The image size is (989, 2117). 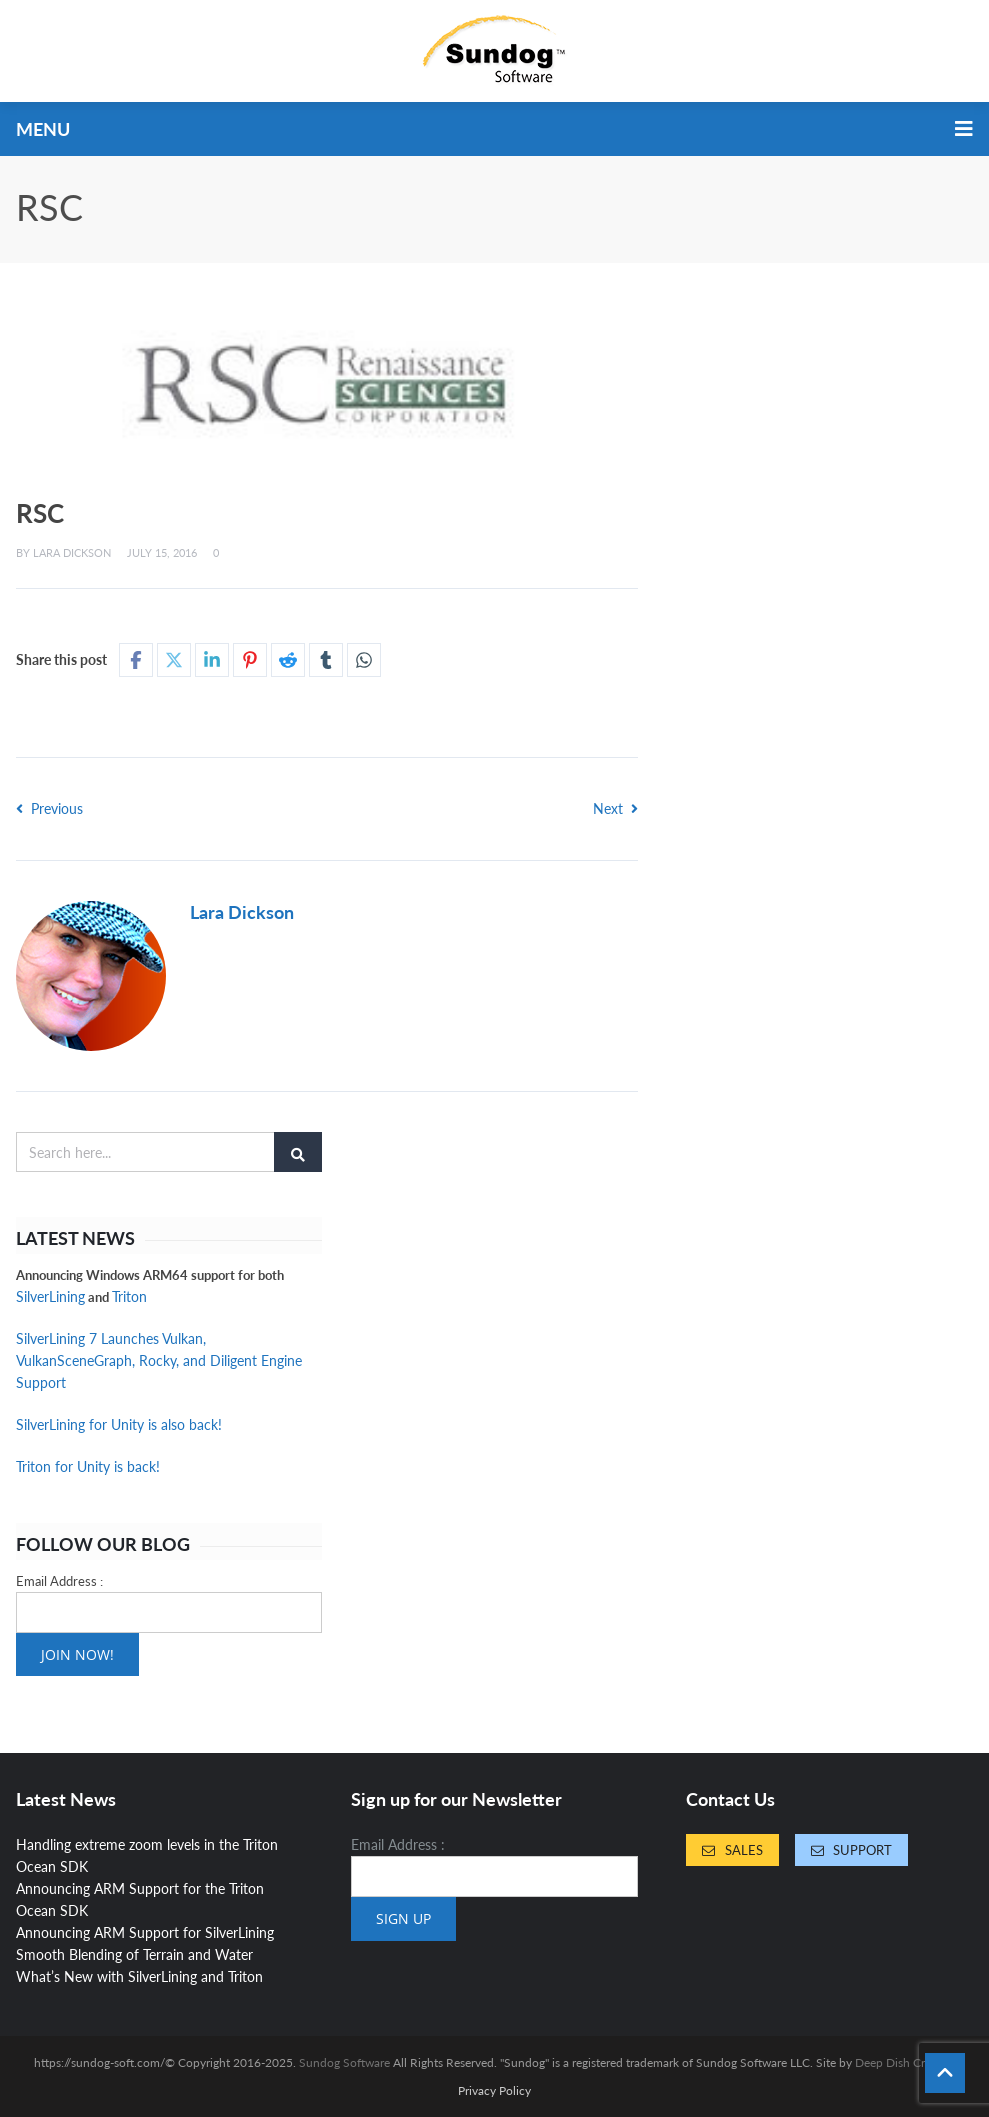 What do you see at coordinates (159, 1360) in the screenshot?
I see `SilverLining 7 Launches Vulkan, VulkanSceneGraph, Rocky, and Diligent Engine Support` at bounding box center [159, 1360].